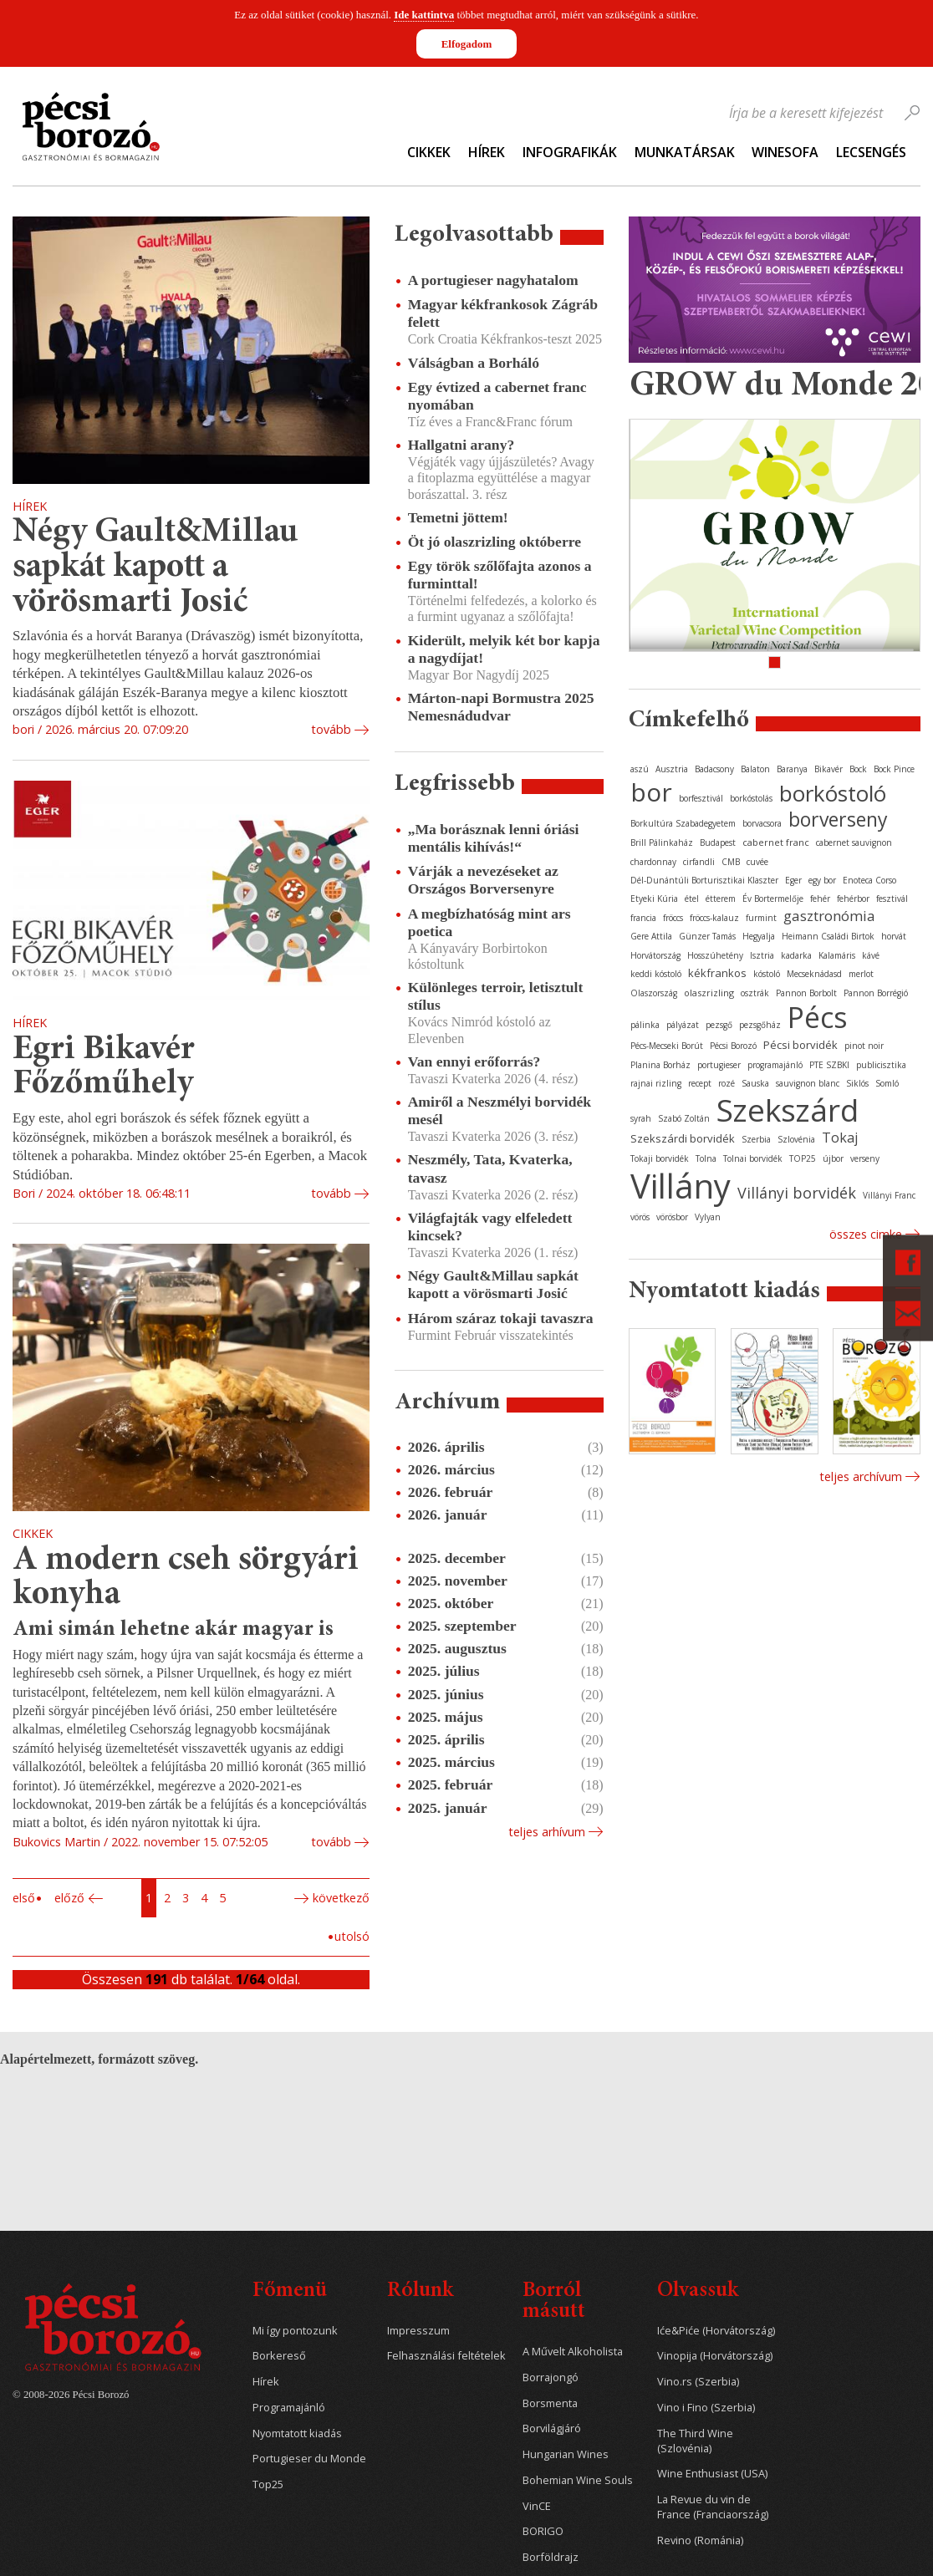 This screenshot has height=2576, width=933. Describe the element at coordinates (640, 1118) in the screenshot. I see `syrah` at that location.